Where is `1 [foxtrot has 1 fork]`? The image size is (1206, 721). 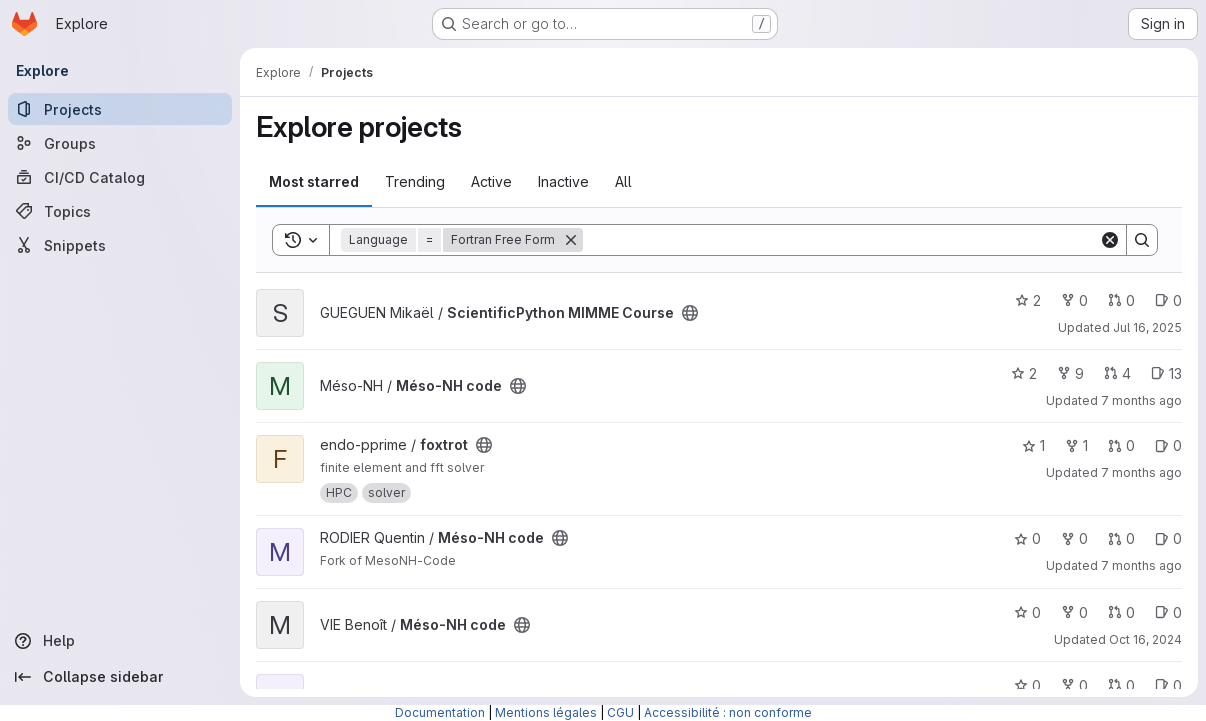
1 [foxtrot has 1 fork] is located at coordinates (1076, 445).